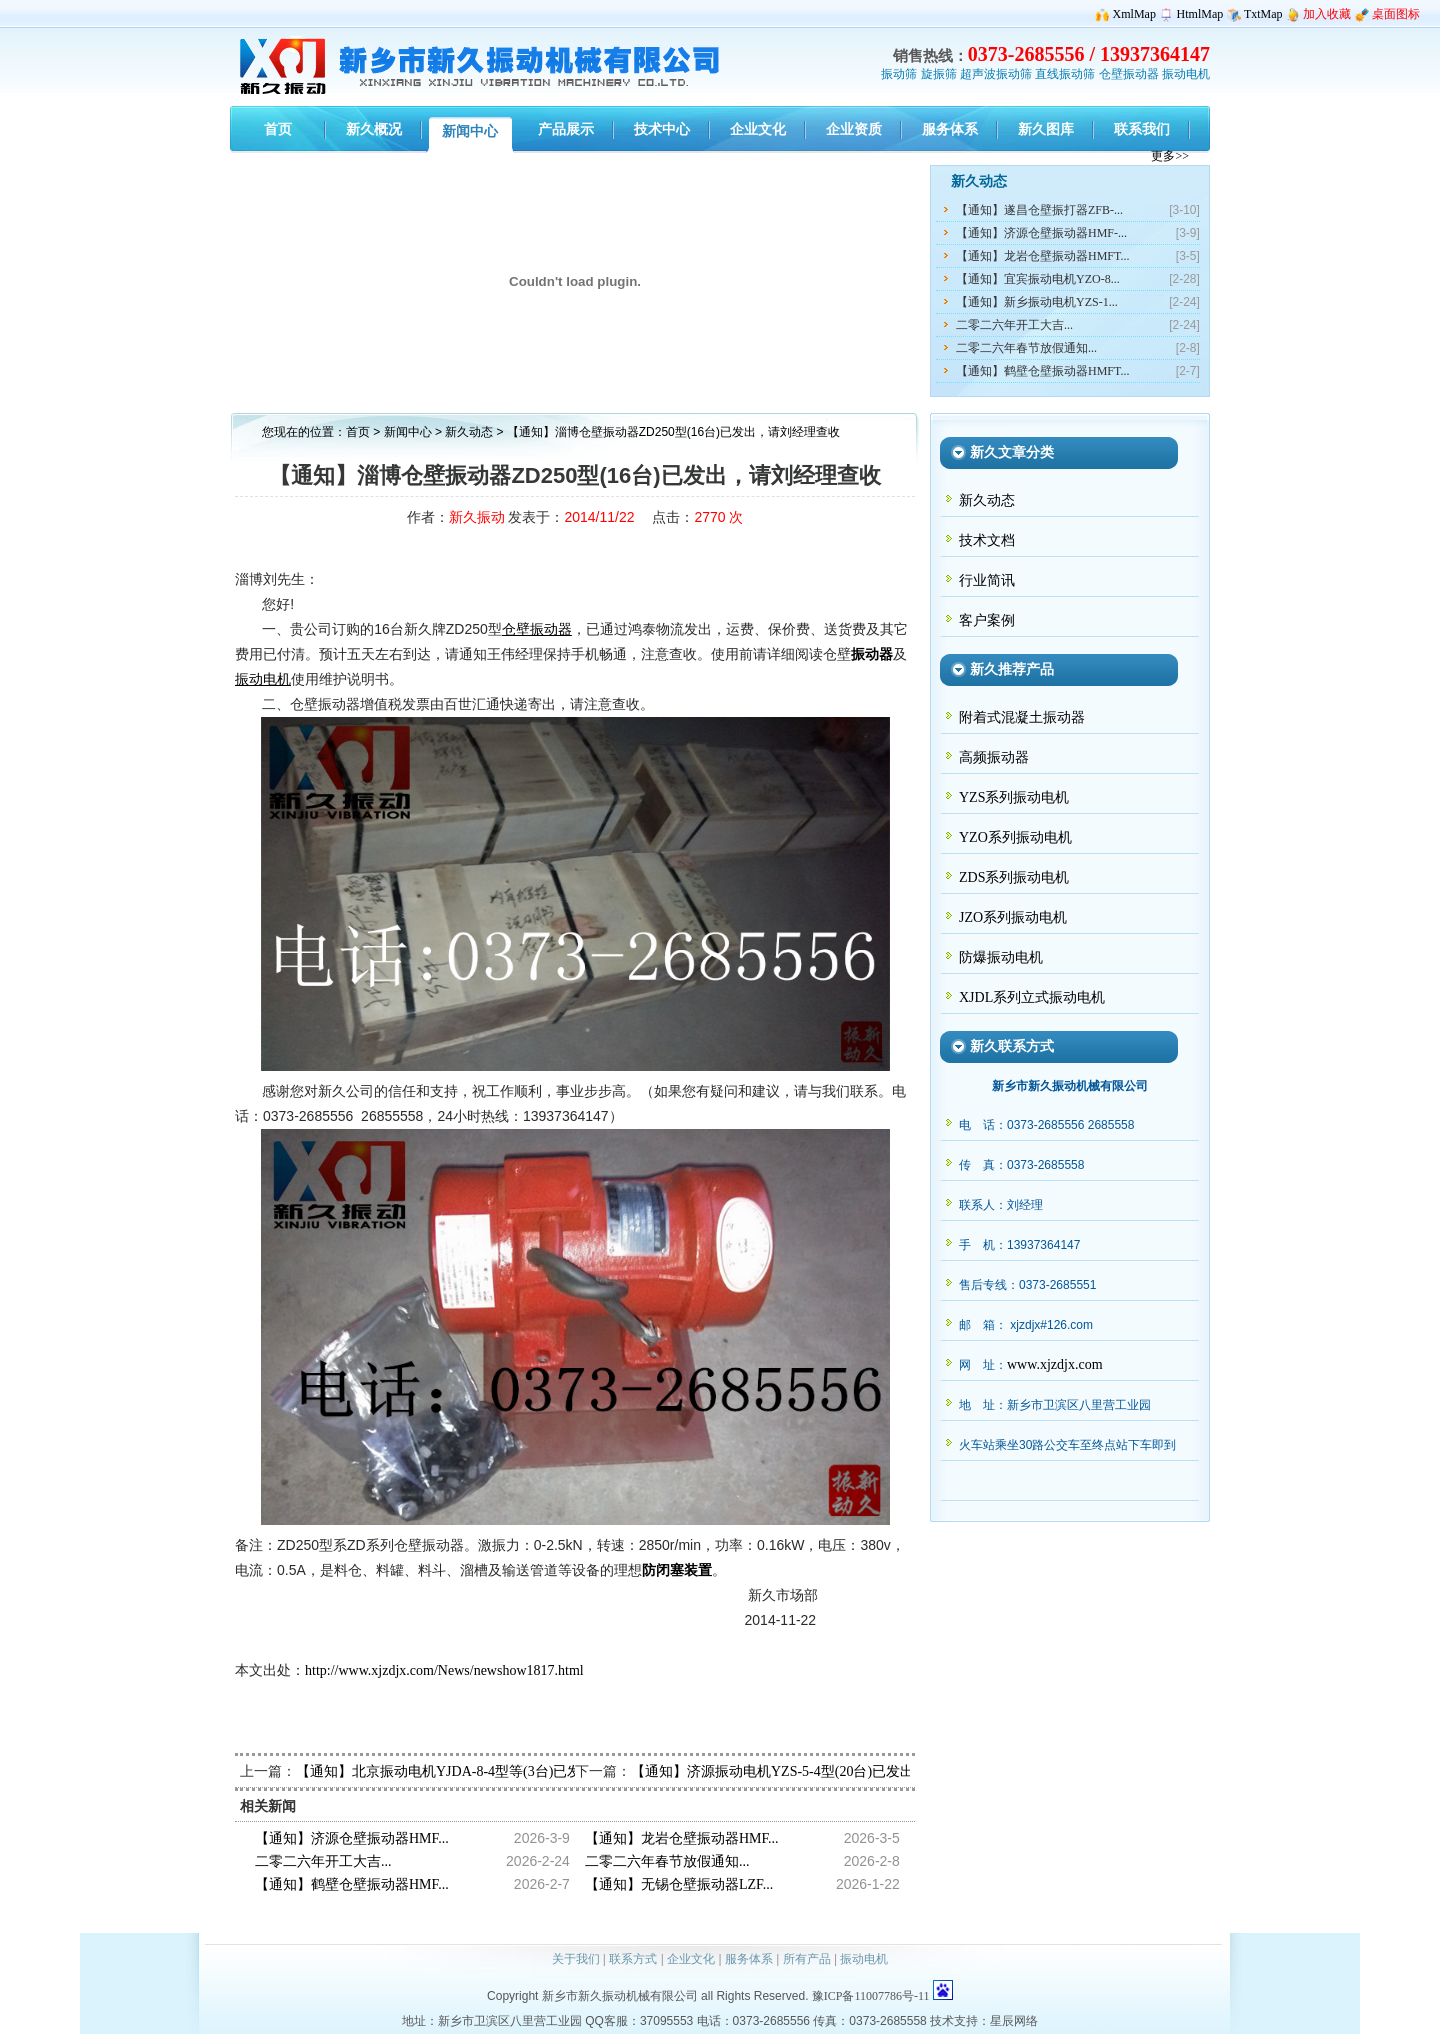  I want to click on www.xjzdjx.com, so click(1055, 1364).